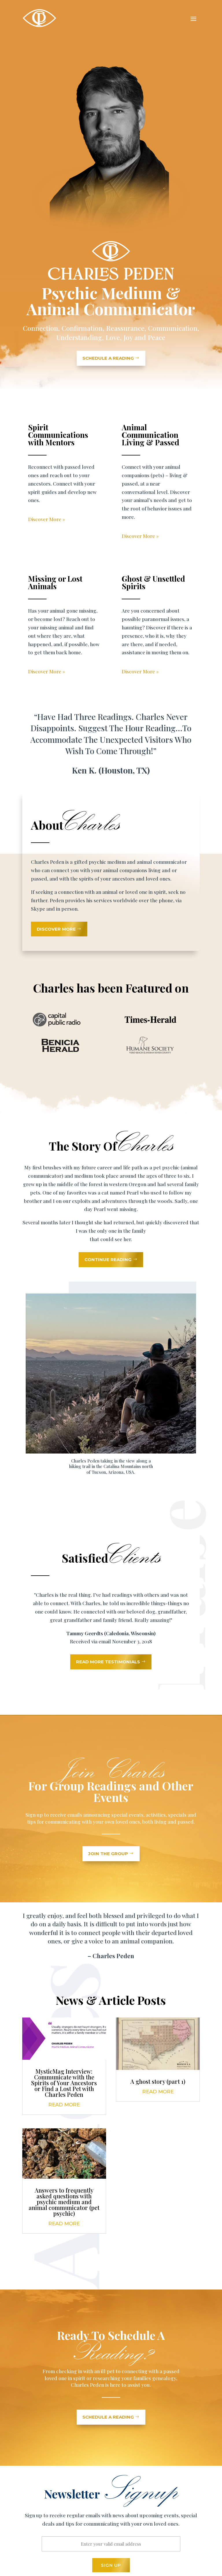  Describe the element at coordinates (108, 358) in the screenshot. I see `SCHEDULE A READING` at that location.